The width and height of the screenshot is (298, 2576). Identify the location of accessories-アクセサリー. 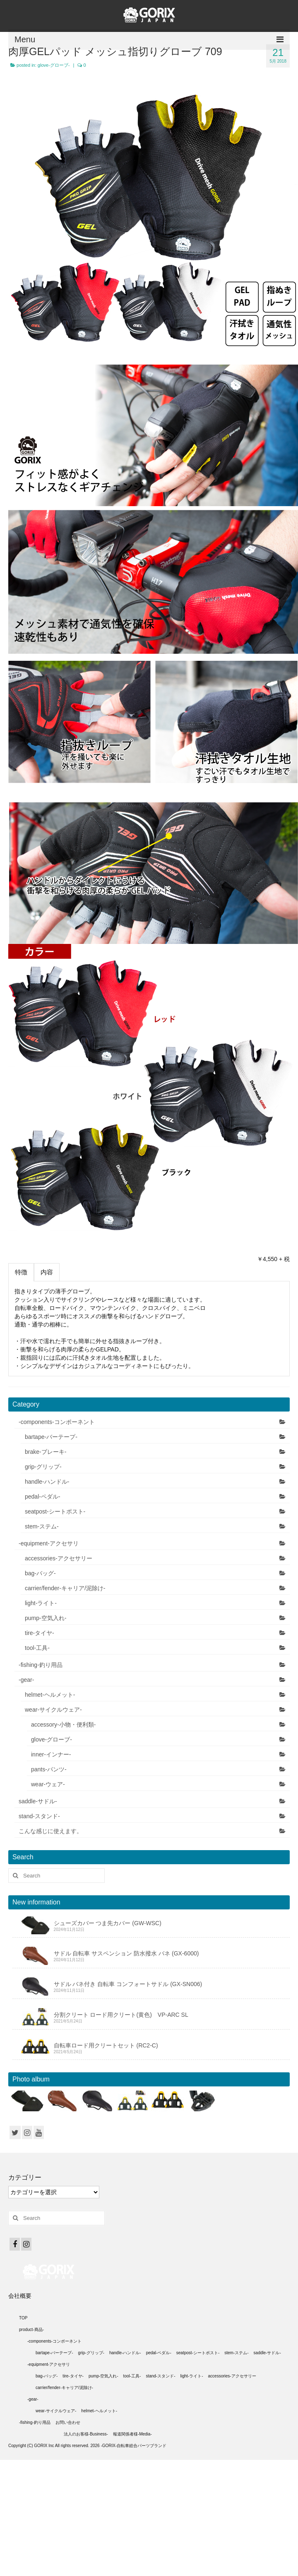
(58, 1558).